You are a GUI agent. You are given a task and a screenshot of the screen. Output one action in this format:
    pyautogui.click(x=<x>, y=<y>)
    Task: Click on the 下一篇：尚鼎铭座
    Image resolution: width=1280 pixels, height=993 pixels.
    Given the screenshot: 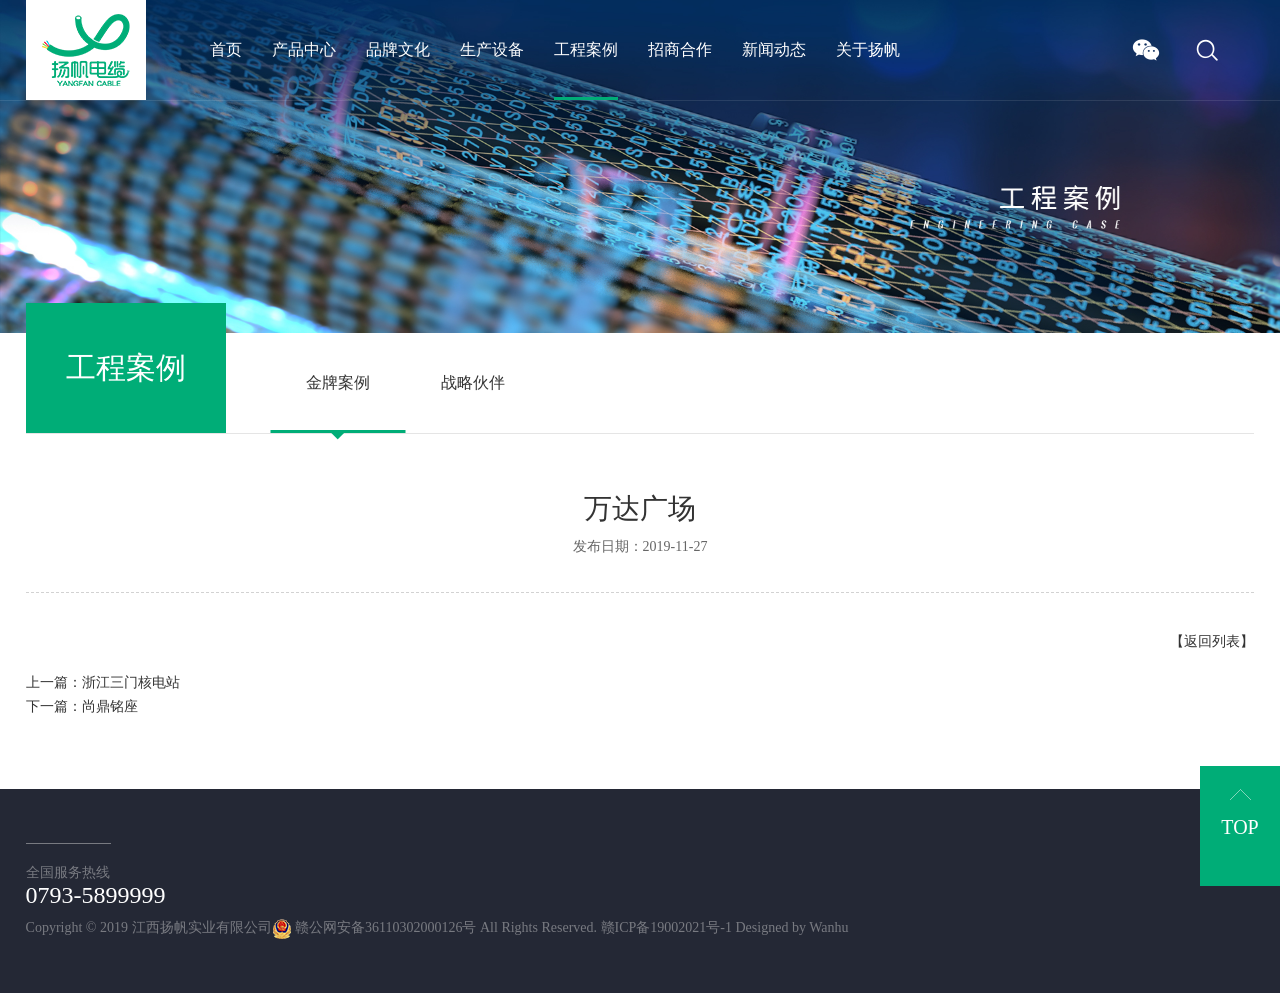 What is the action you would take?
    pyautogui.click(x=82, y=706)
    